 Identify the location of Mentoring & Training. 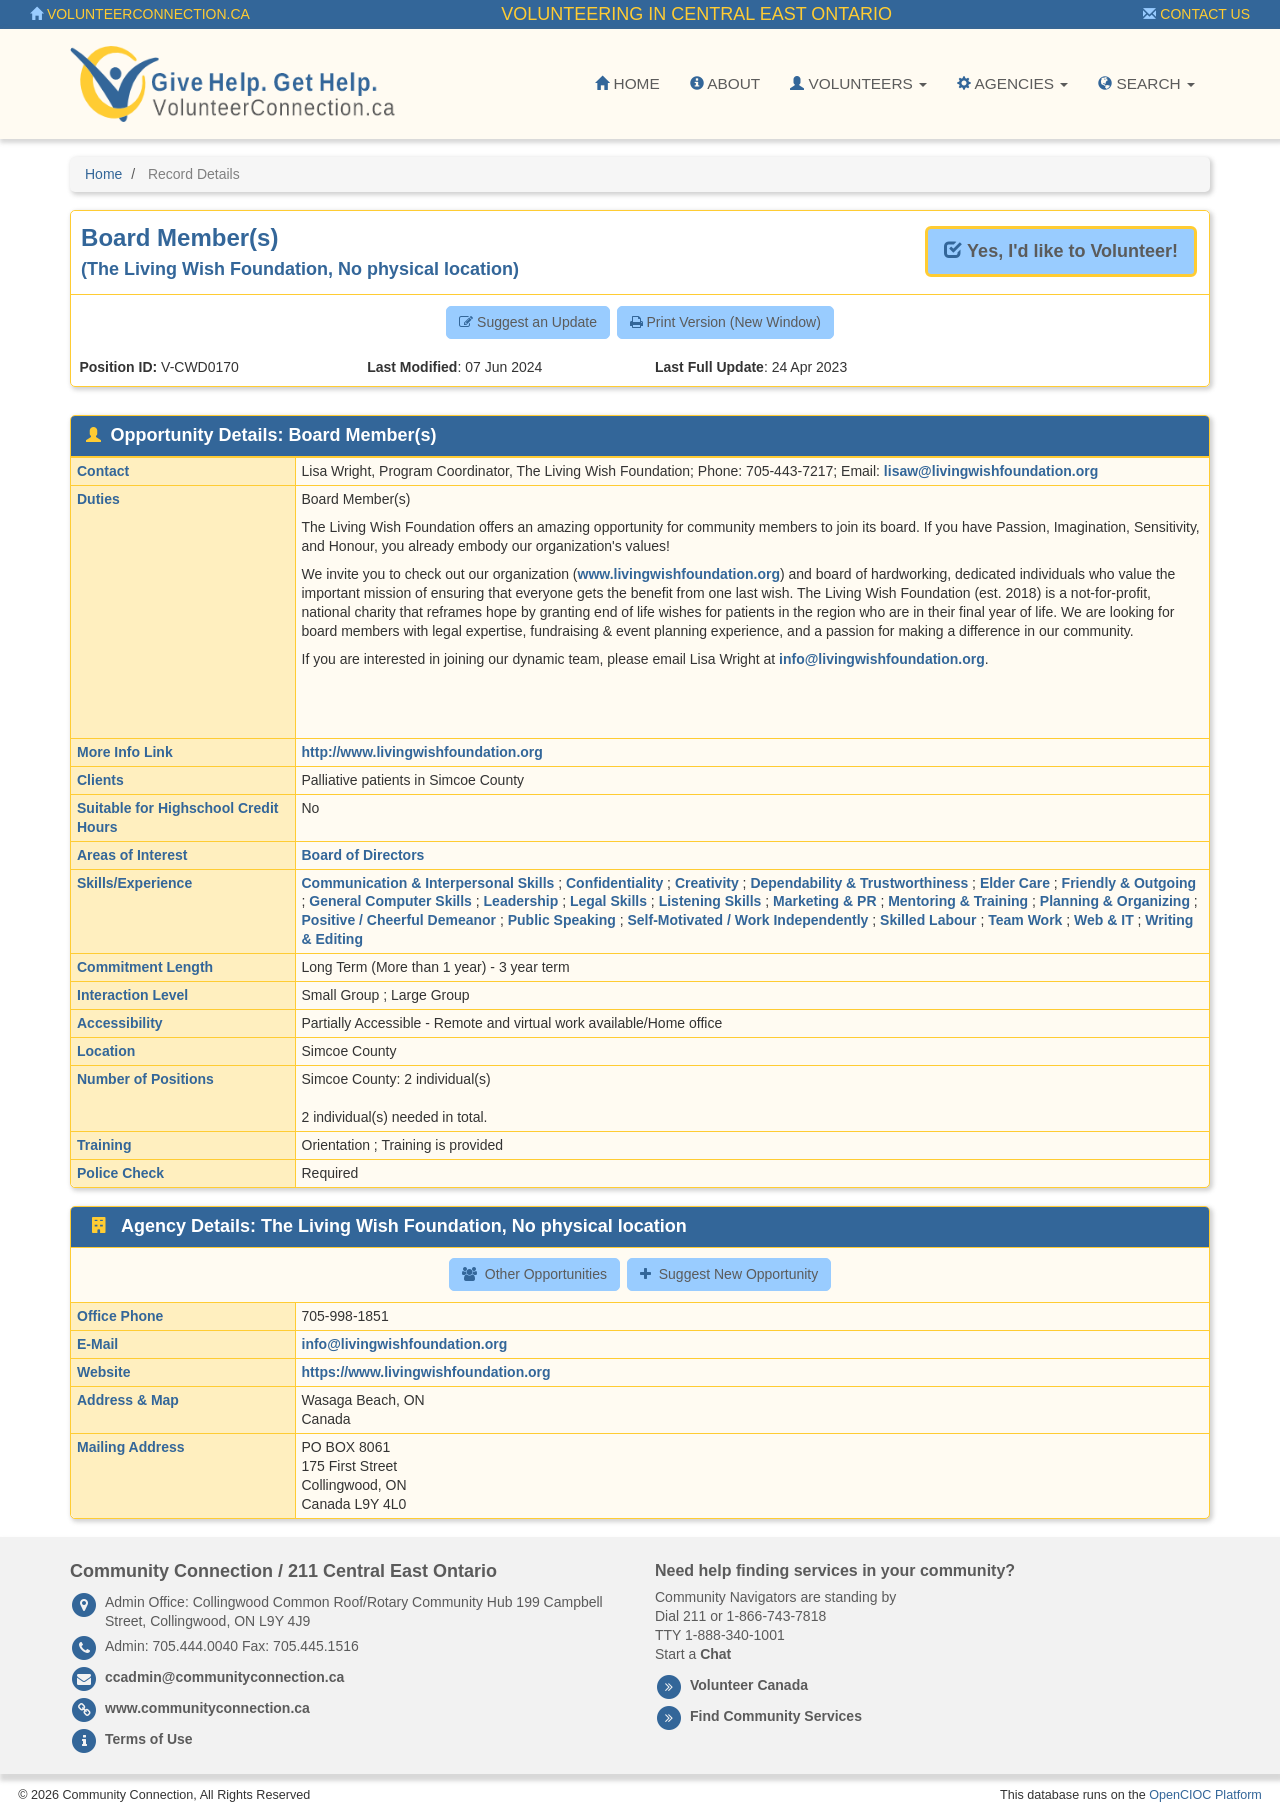
(958, 901).